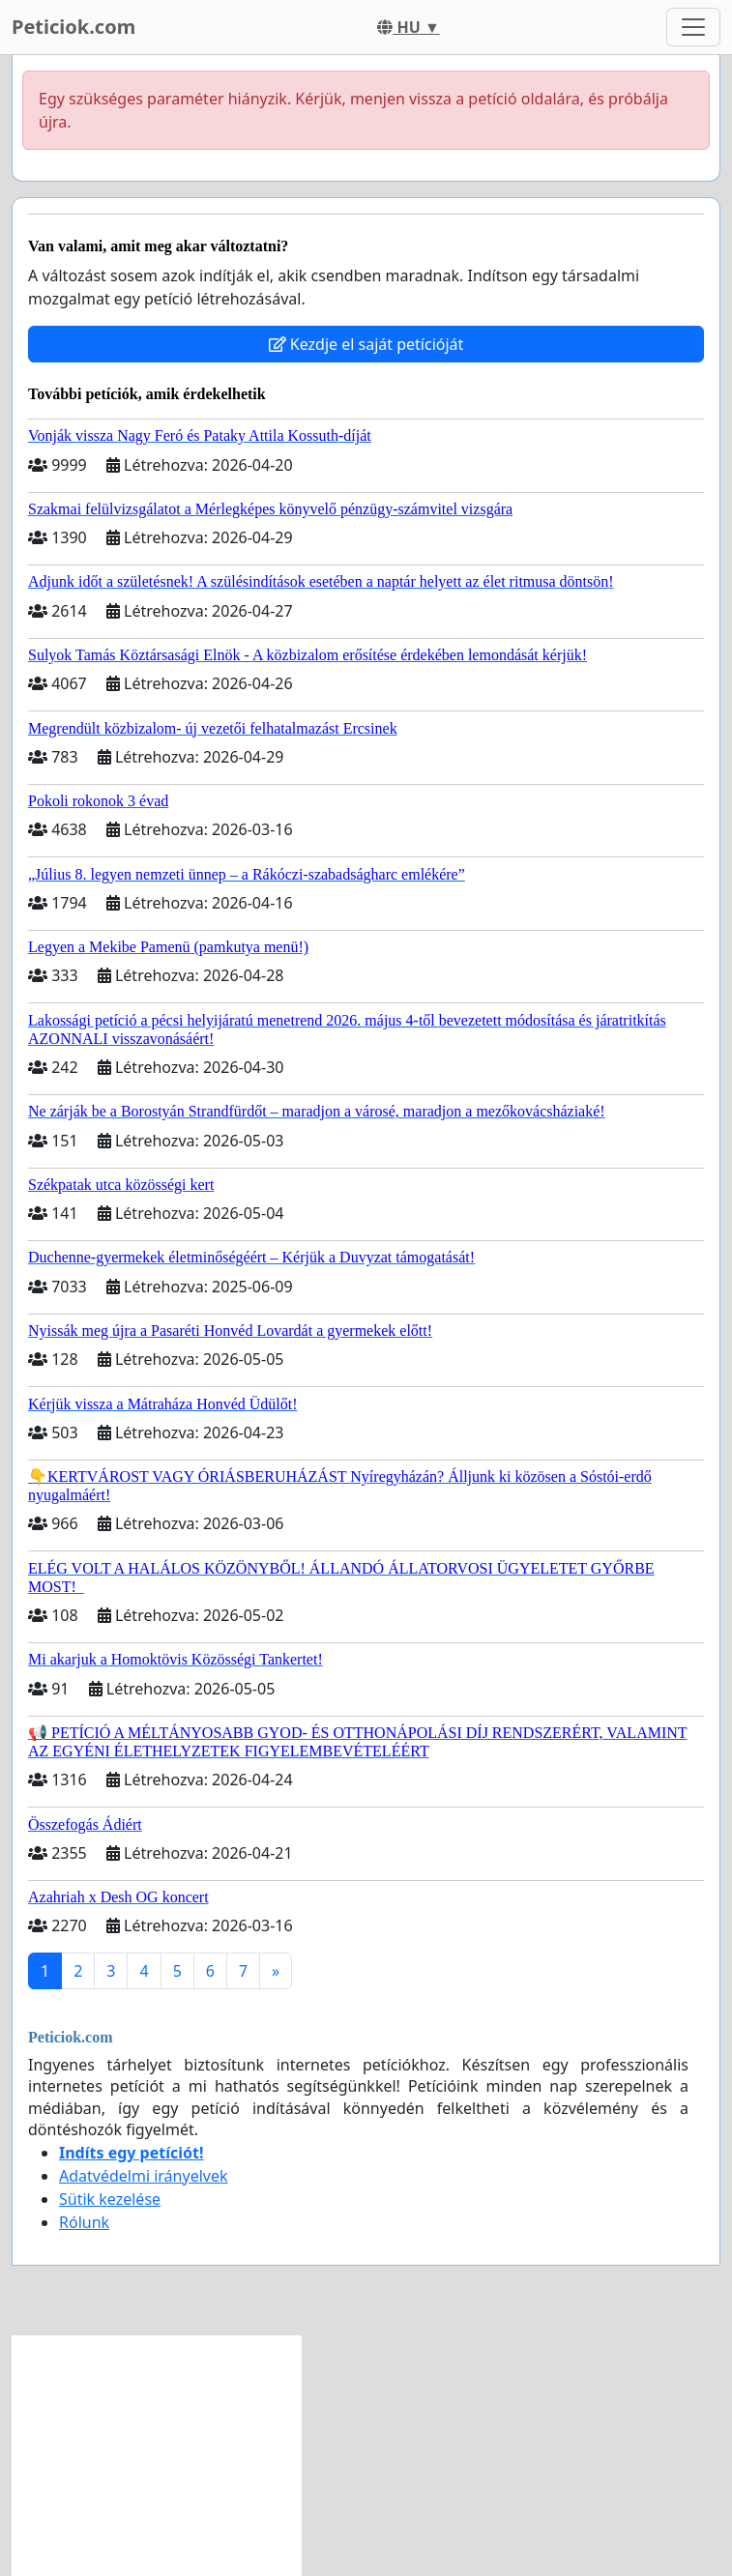  What do you see at coordinates (110, 2199) in the screenshot?
I see `Sütik kezelése` at bounding box center [110, 2199].